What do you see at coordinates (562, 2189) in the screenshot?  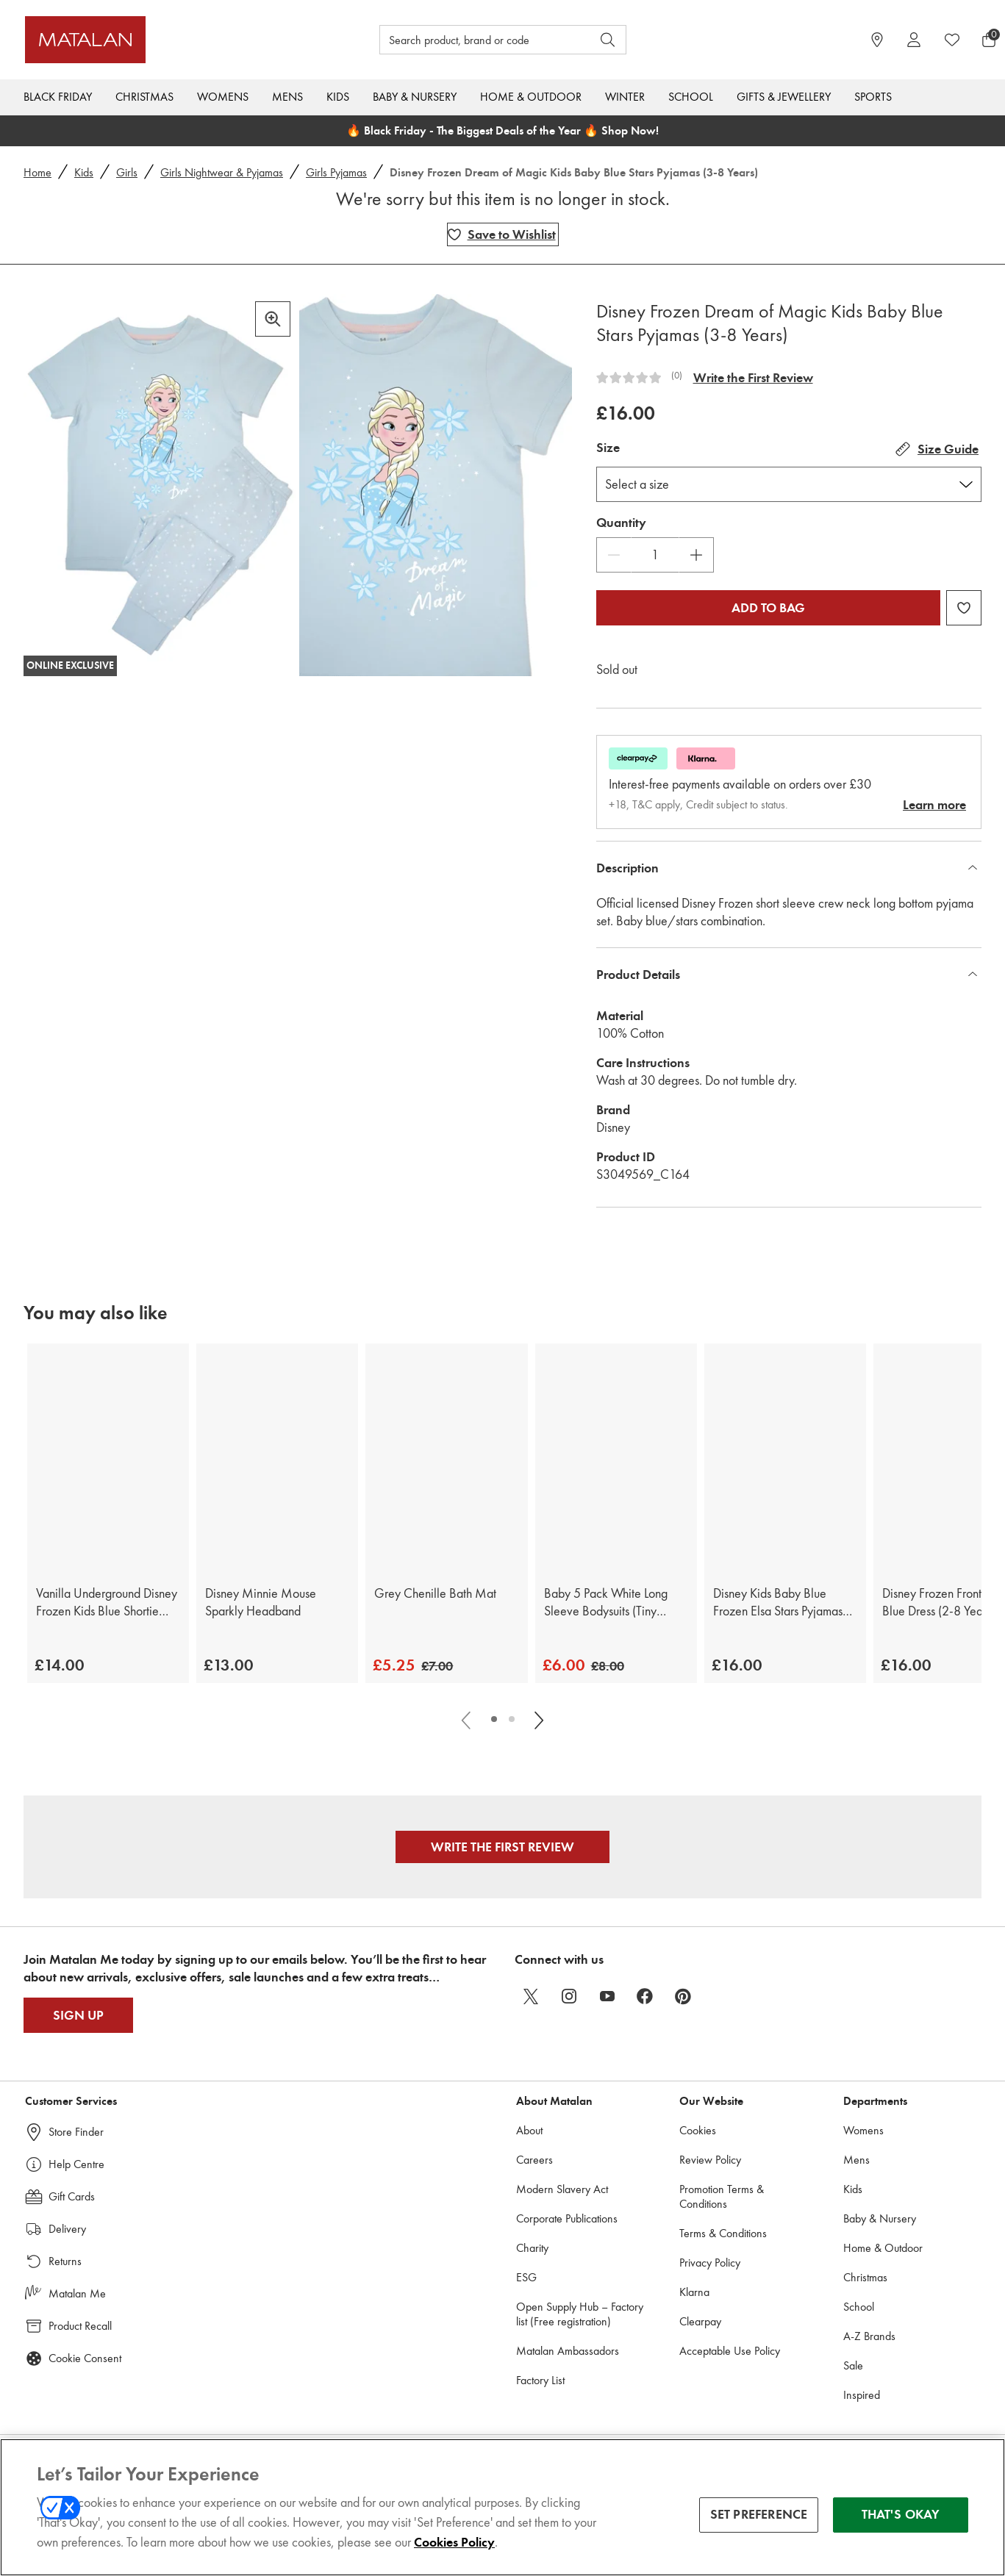 I see `Modern Slavery Act` at bounding box center [562, 2189].